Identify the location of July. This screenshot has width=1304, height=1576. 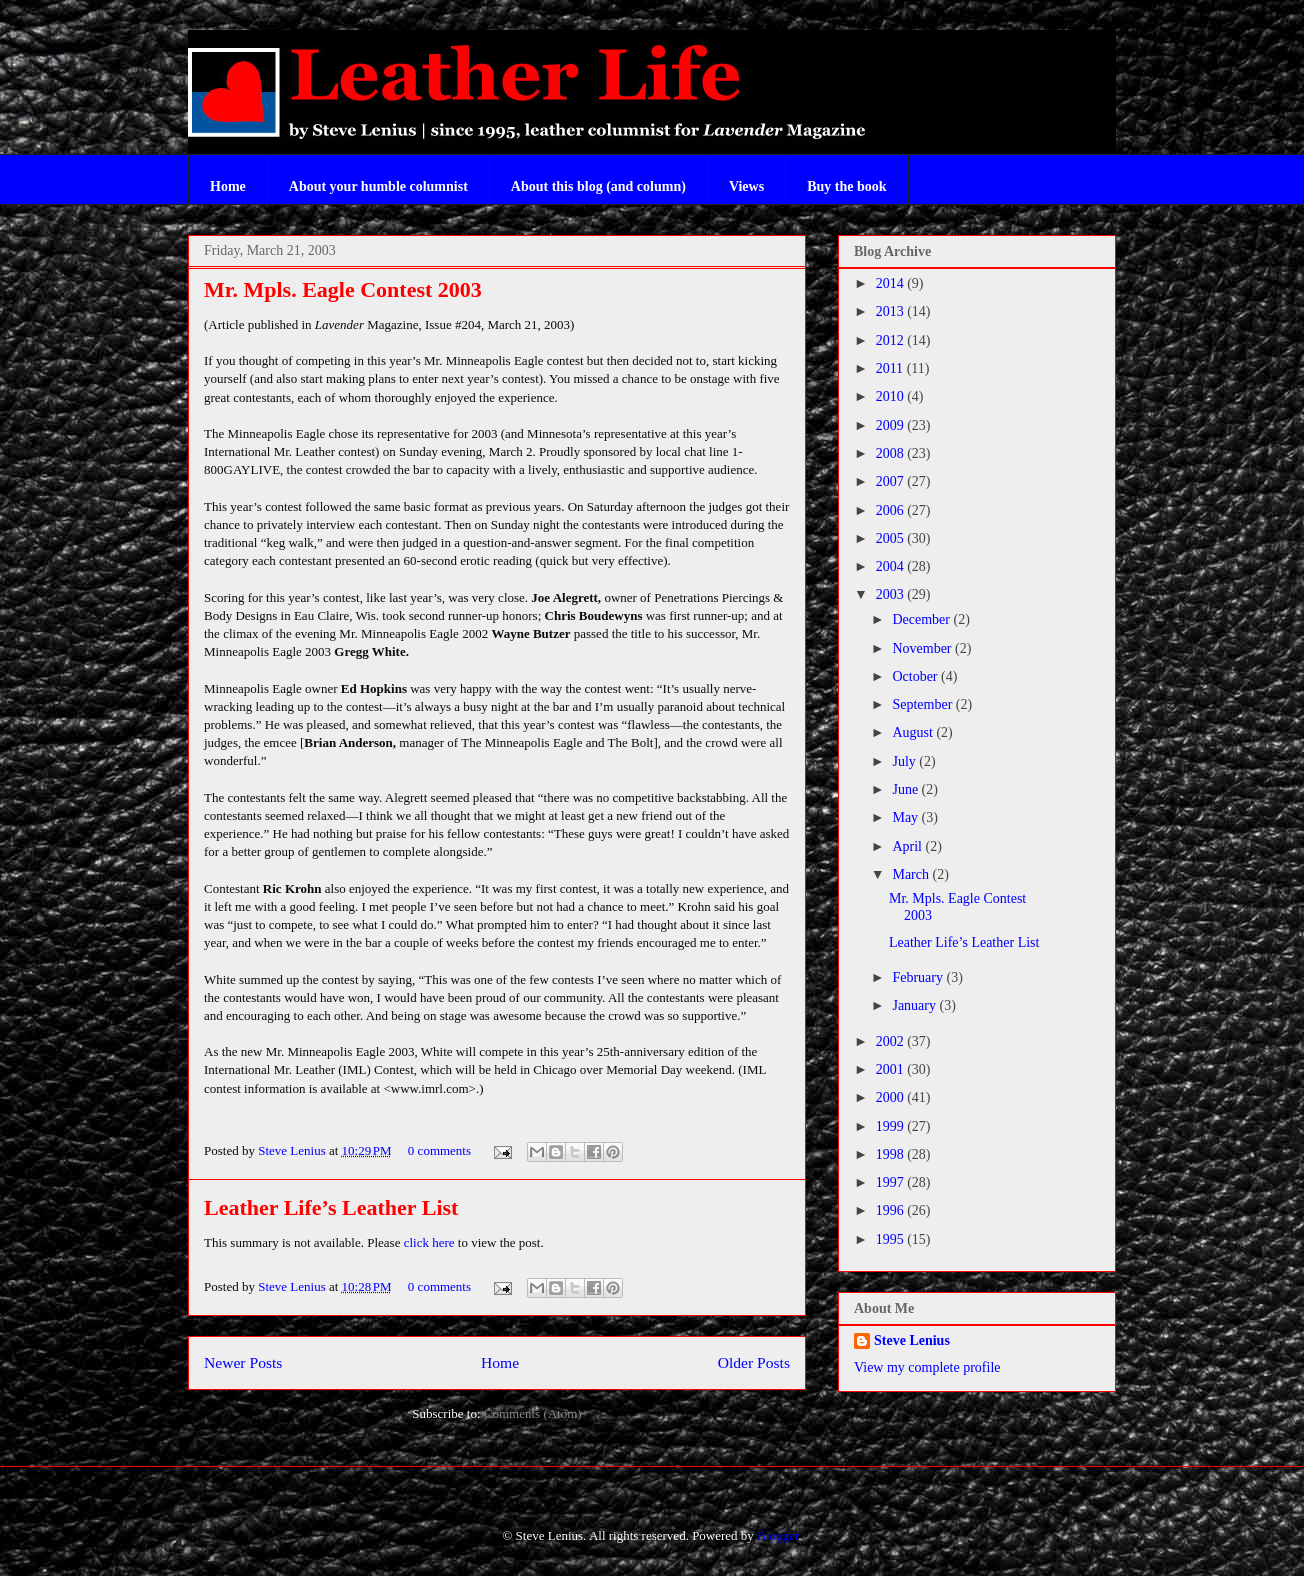
(905, 761).